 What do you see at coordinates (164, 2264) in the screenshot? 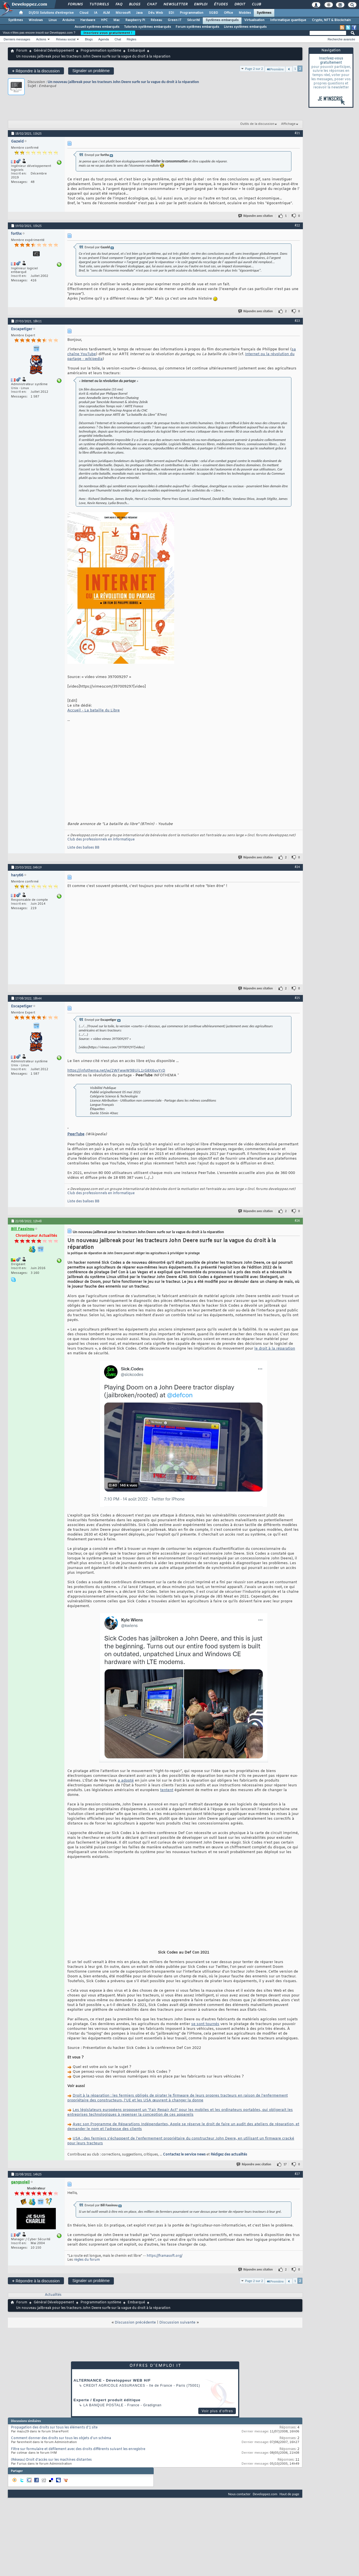
I see `https://framasoft.org/` at bounding box center [164, 2264].